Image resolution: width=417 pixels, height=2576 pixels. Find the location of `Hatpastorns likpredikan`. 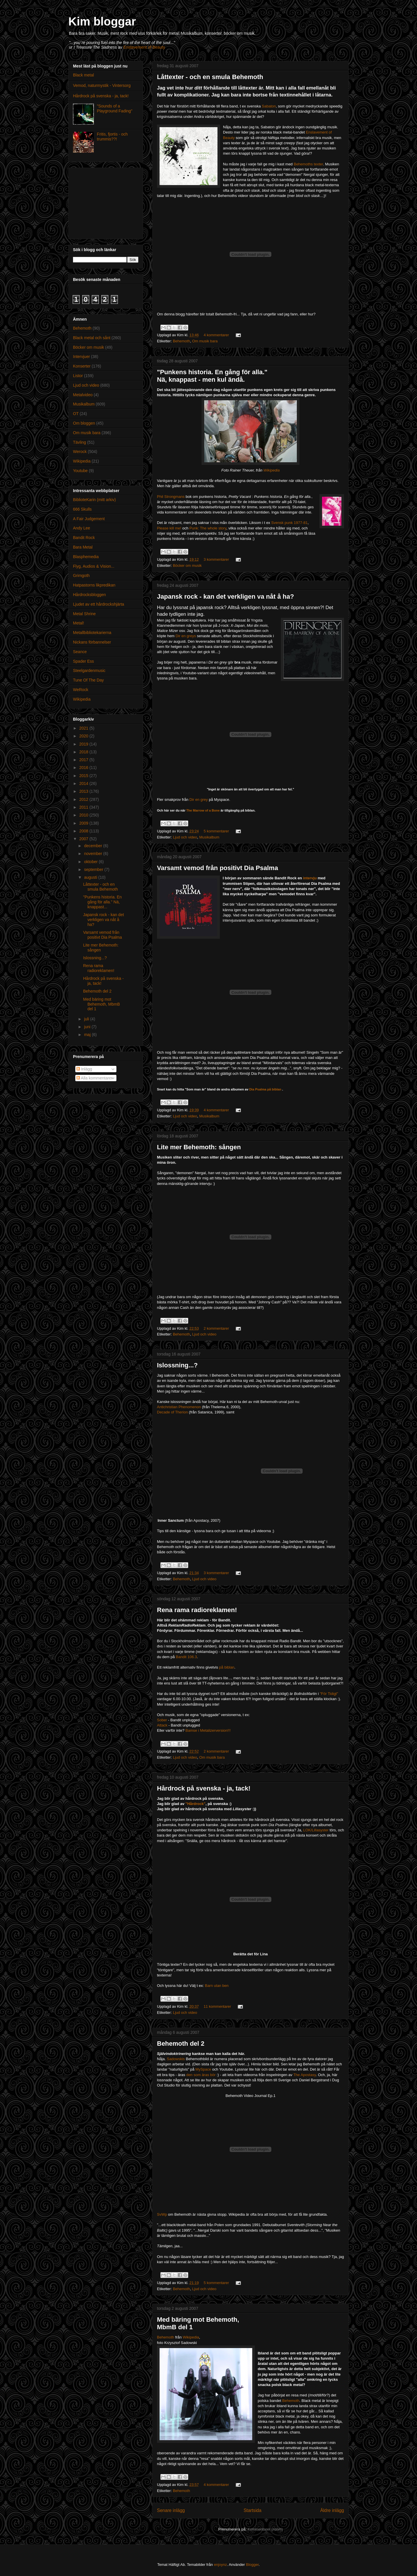

Hatpastorns likpredikan is located at coordinates (94, 585).